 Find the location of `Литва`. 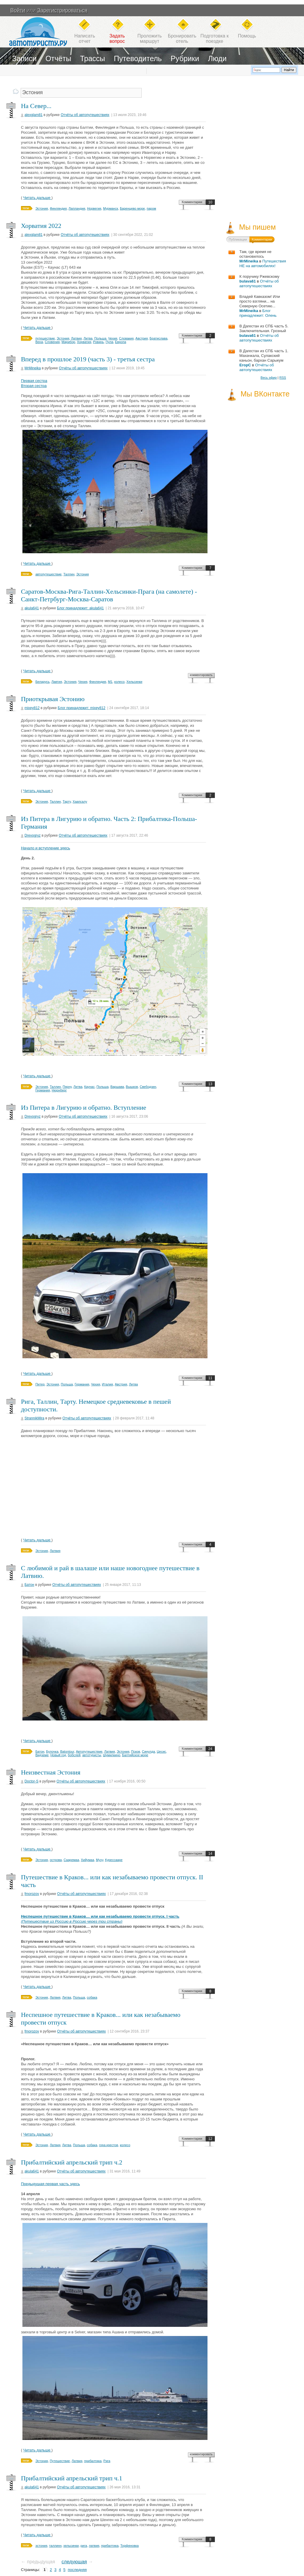

Литва is located at coordinates (88, 338).